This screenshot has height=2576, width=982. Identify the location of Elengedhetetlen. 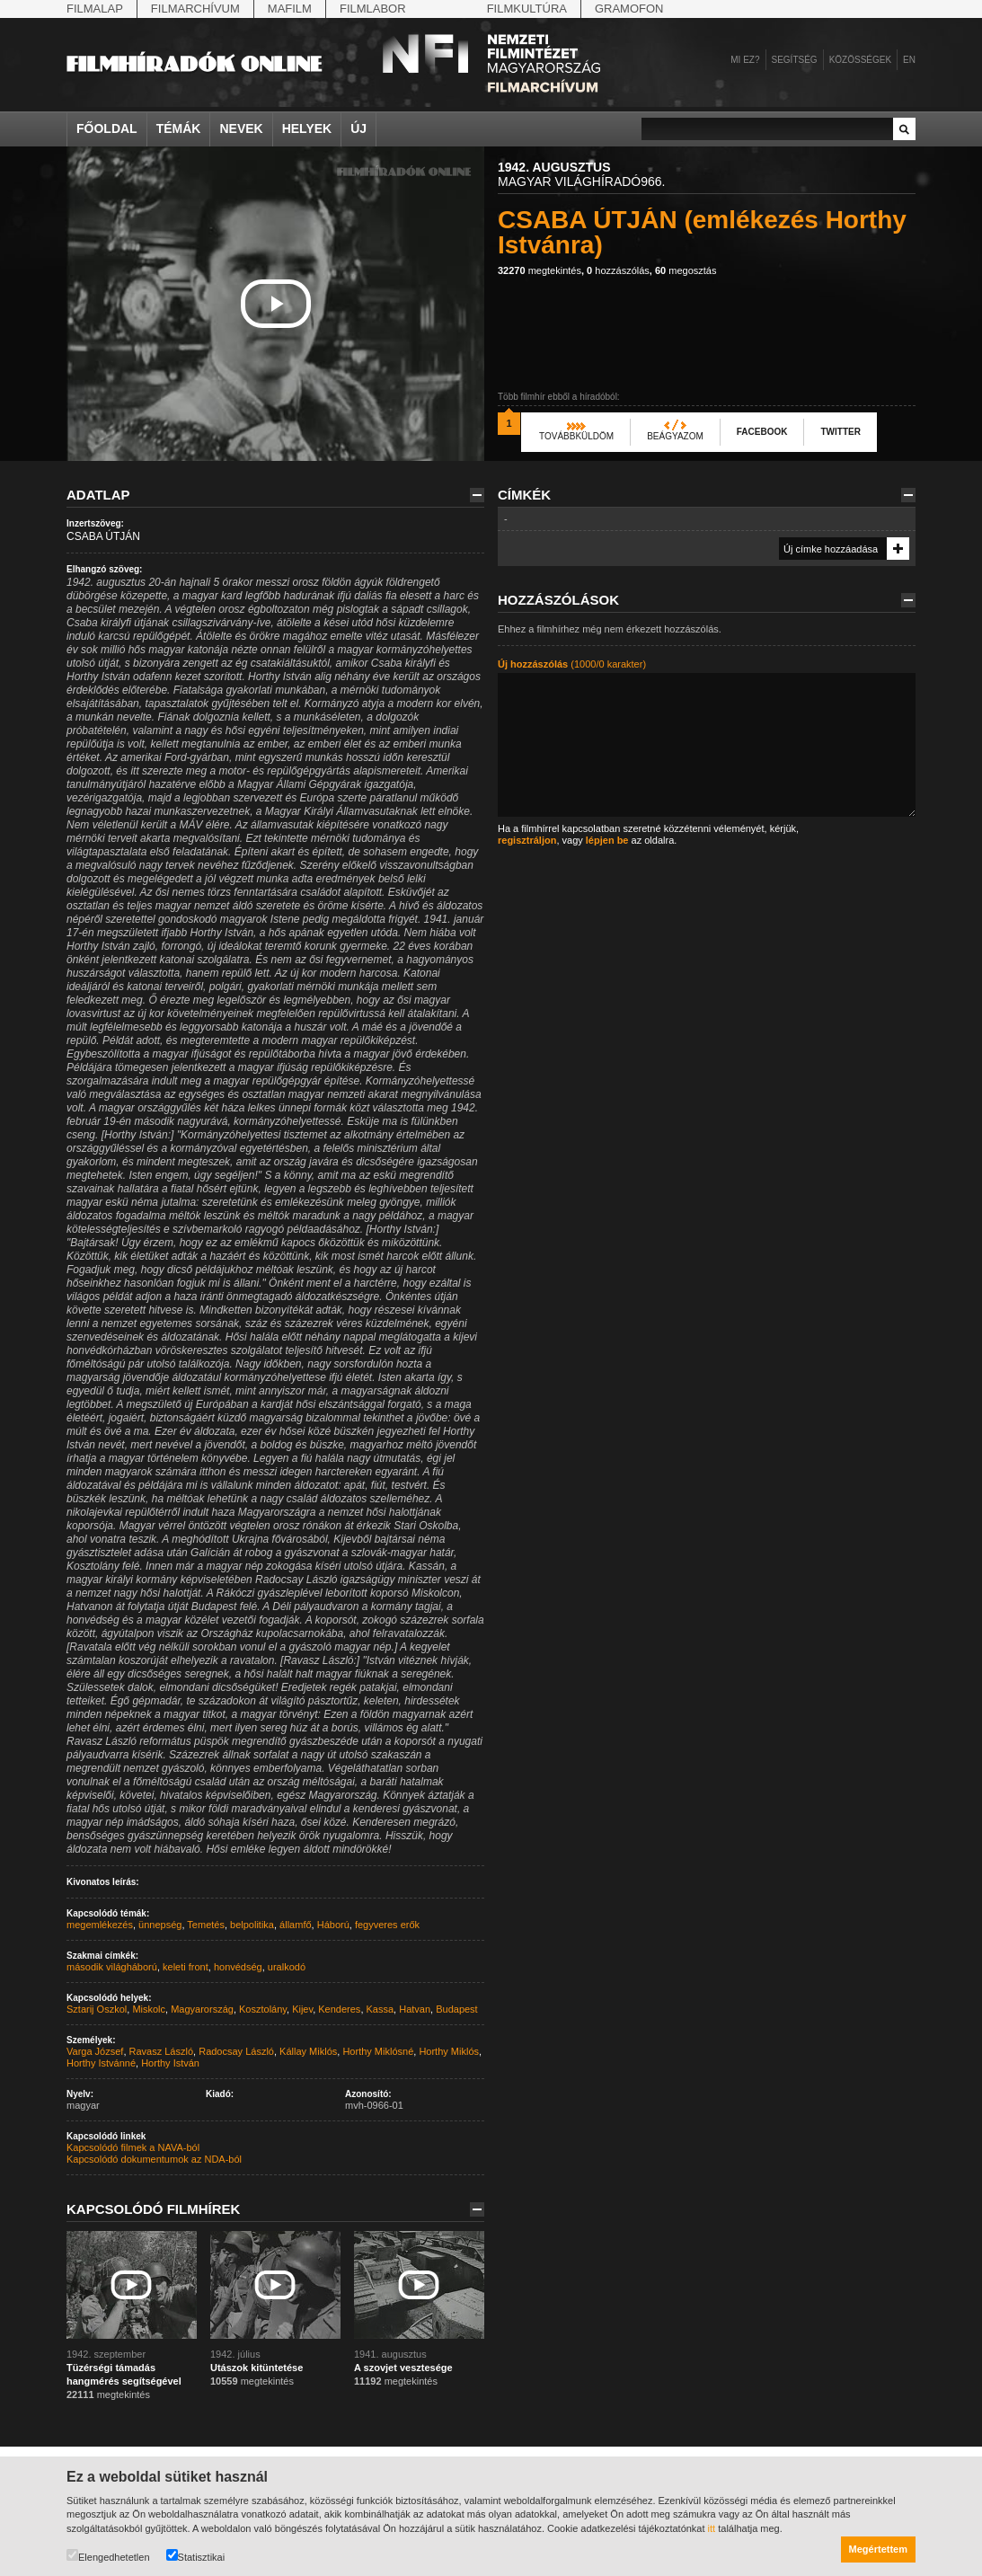
(108, 2556).